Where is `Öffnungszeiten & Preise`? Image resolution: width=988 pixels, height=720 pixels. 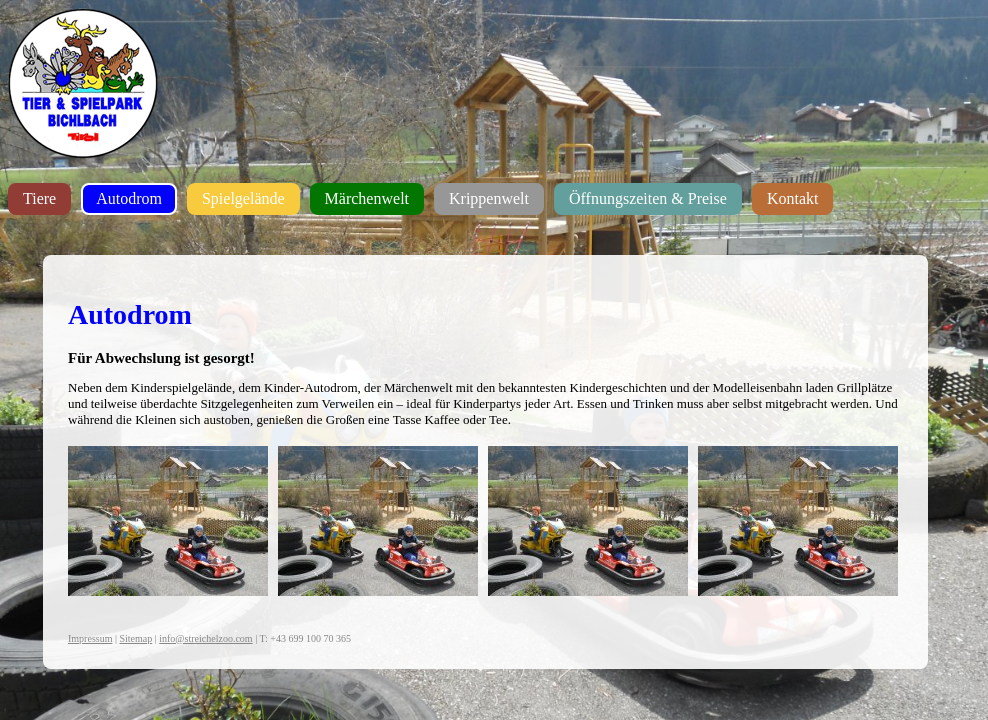
Öffnungszeiten & Preise is located at coordinates (648, 198).